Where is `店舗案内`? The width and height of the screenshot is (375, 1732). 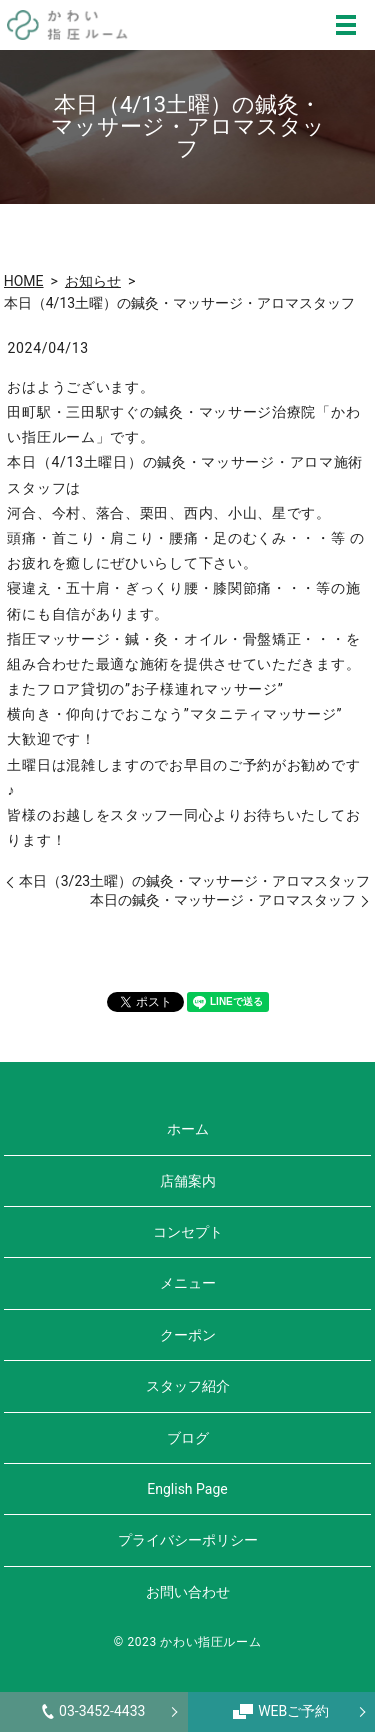
店舗案内 is located at coordinates (188, 1181).